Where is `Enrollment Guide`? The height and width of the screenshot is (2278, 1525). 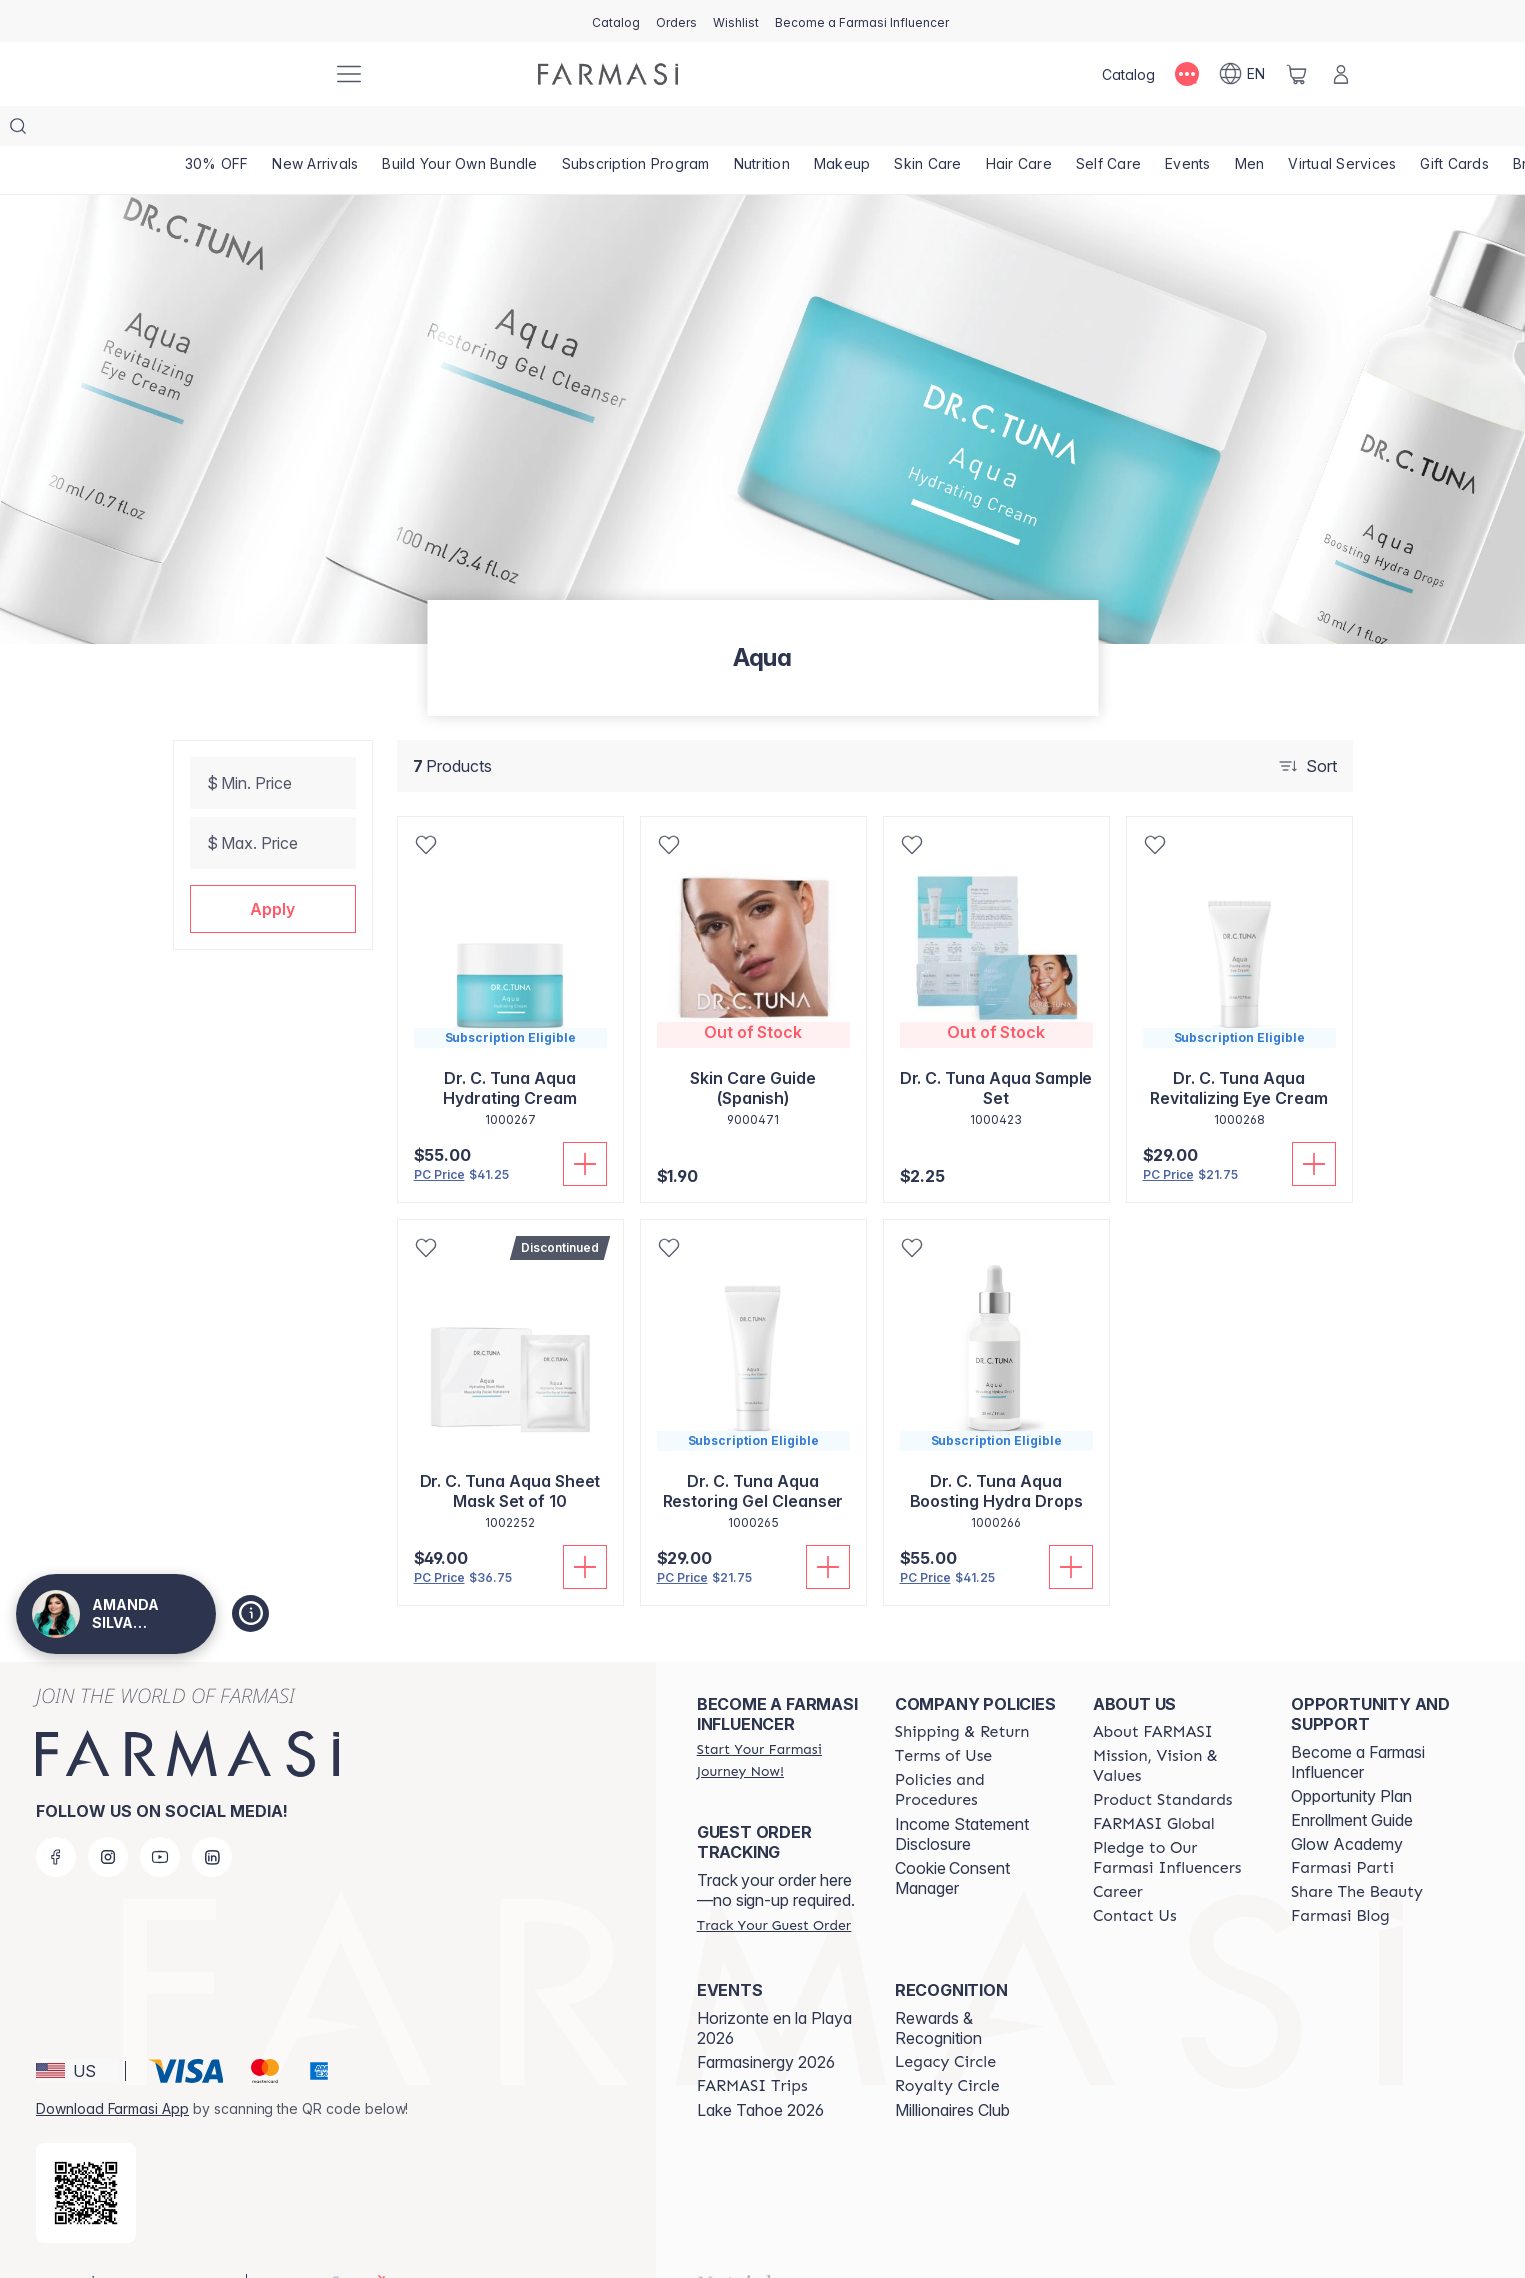 Enrollment Guide is located at coordinates (1352, 1780).